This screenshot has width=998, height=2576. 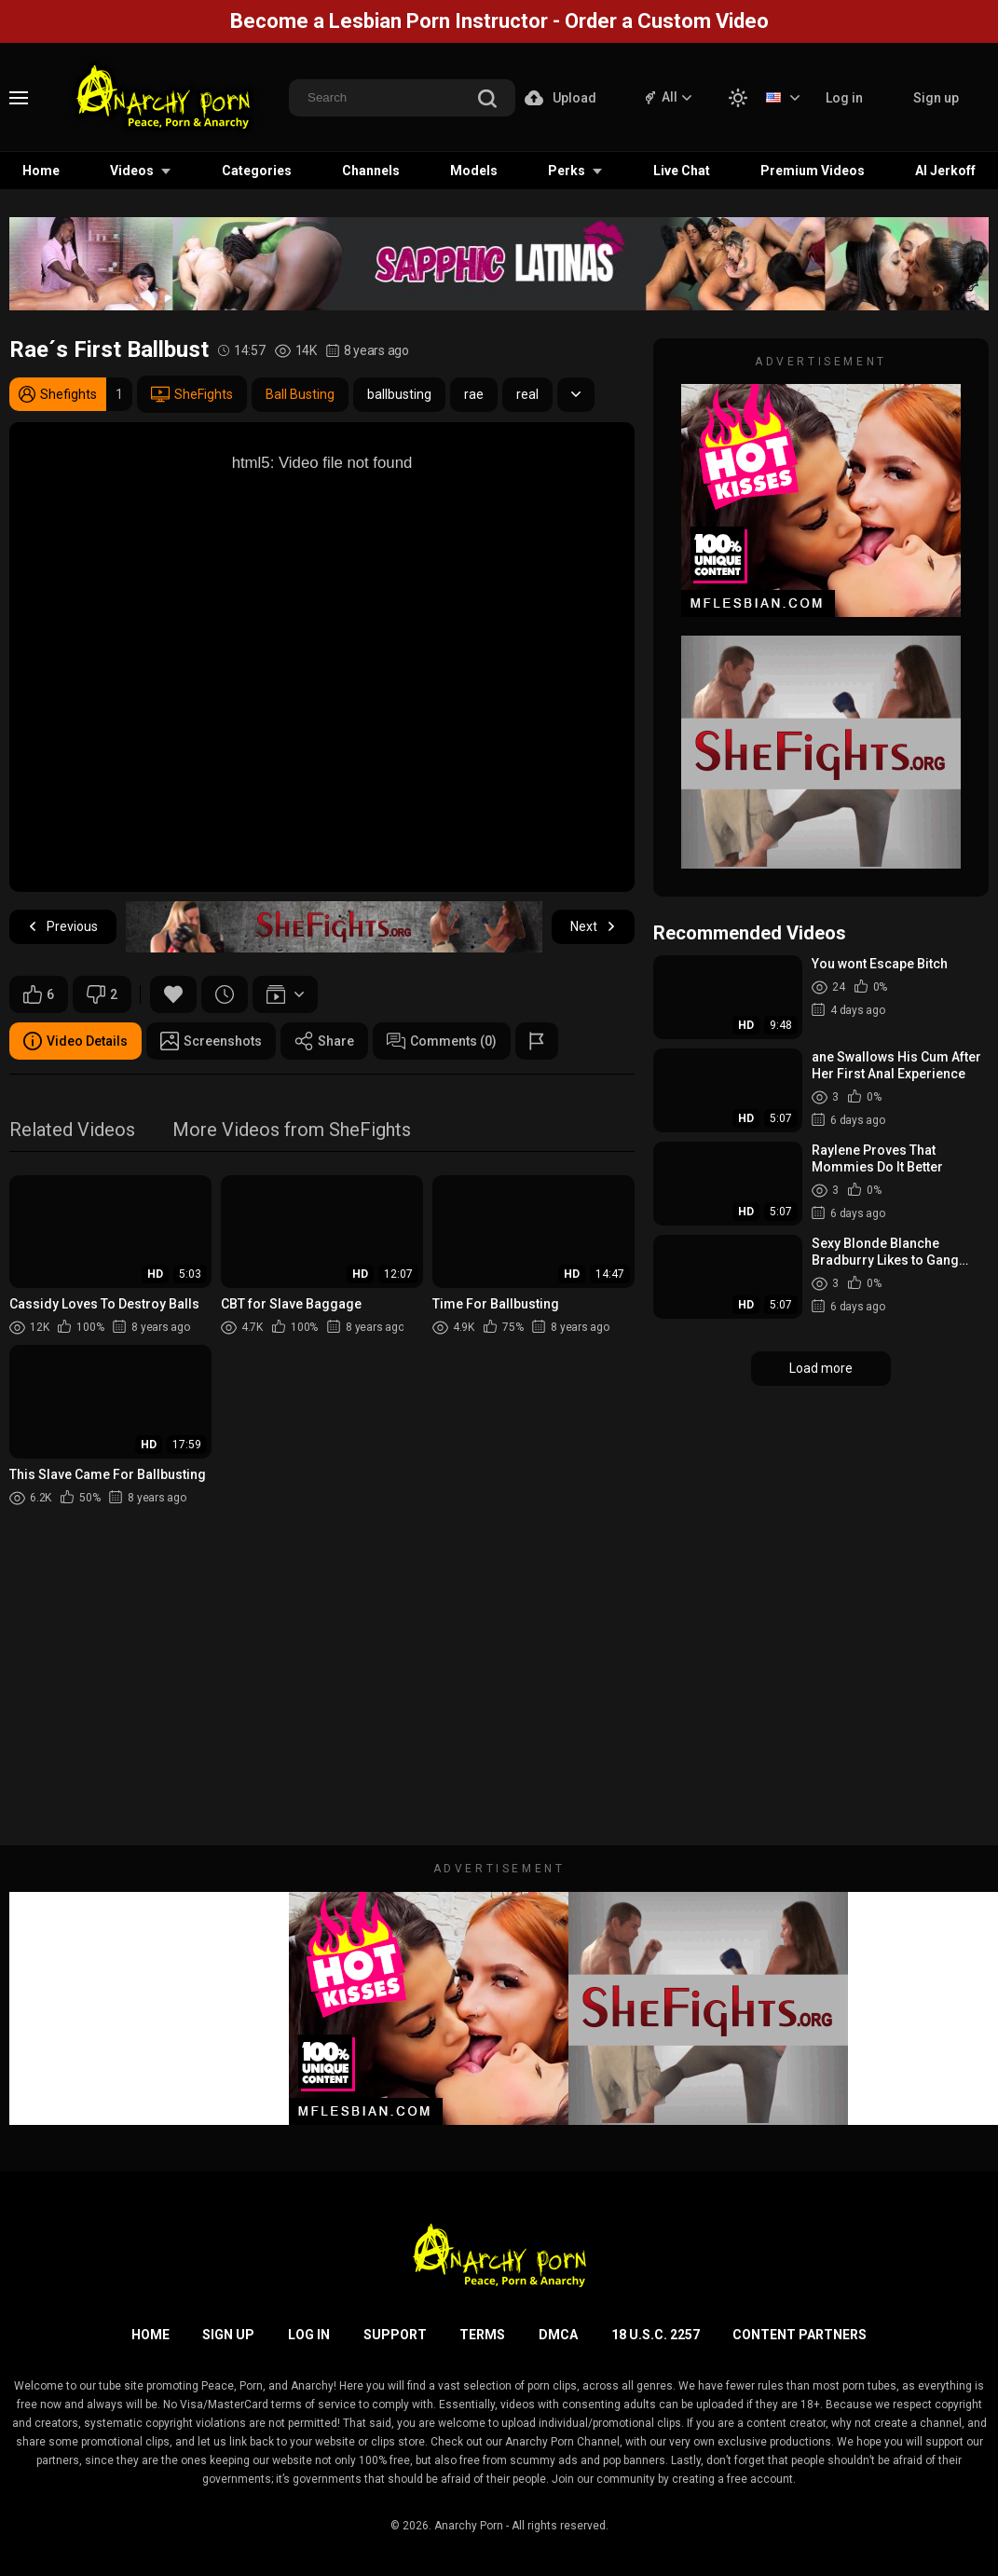 I want to click on Comments (0), so click(x=442, y=1041).